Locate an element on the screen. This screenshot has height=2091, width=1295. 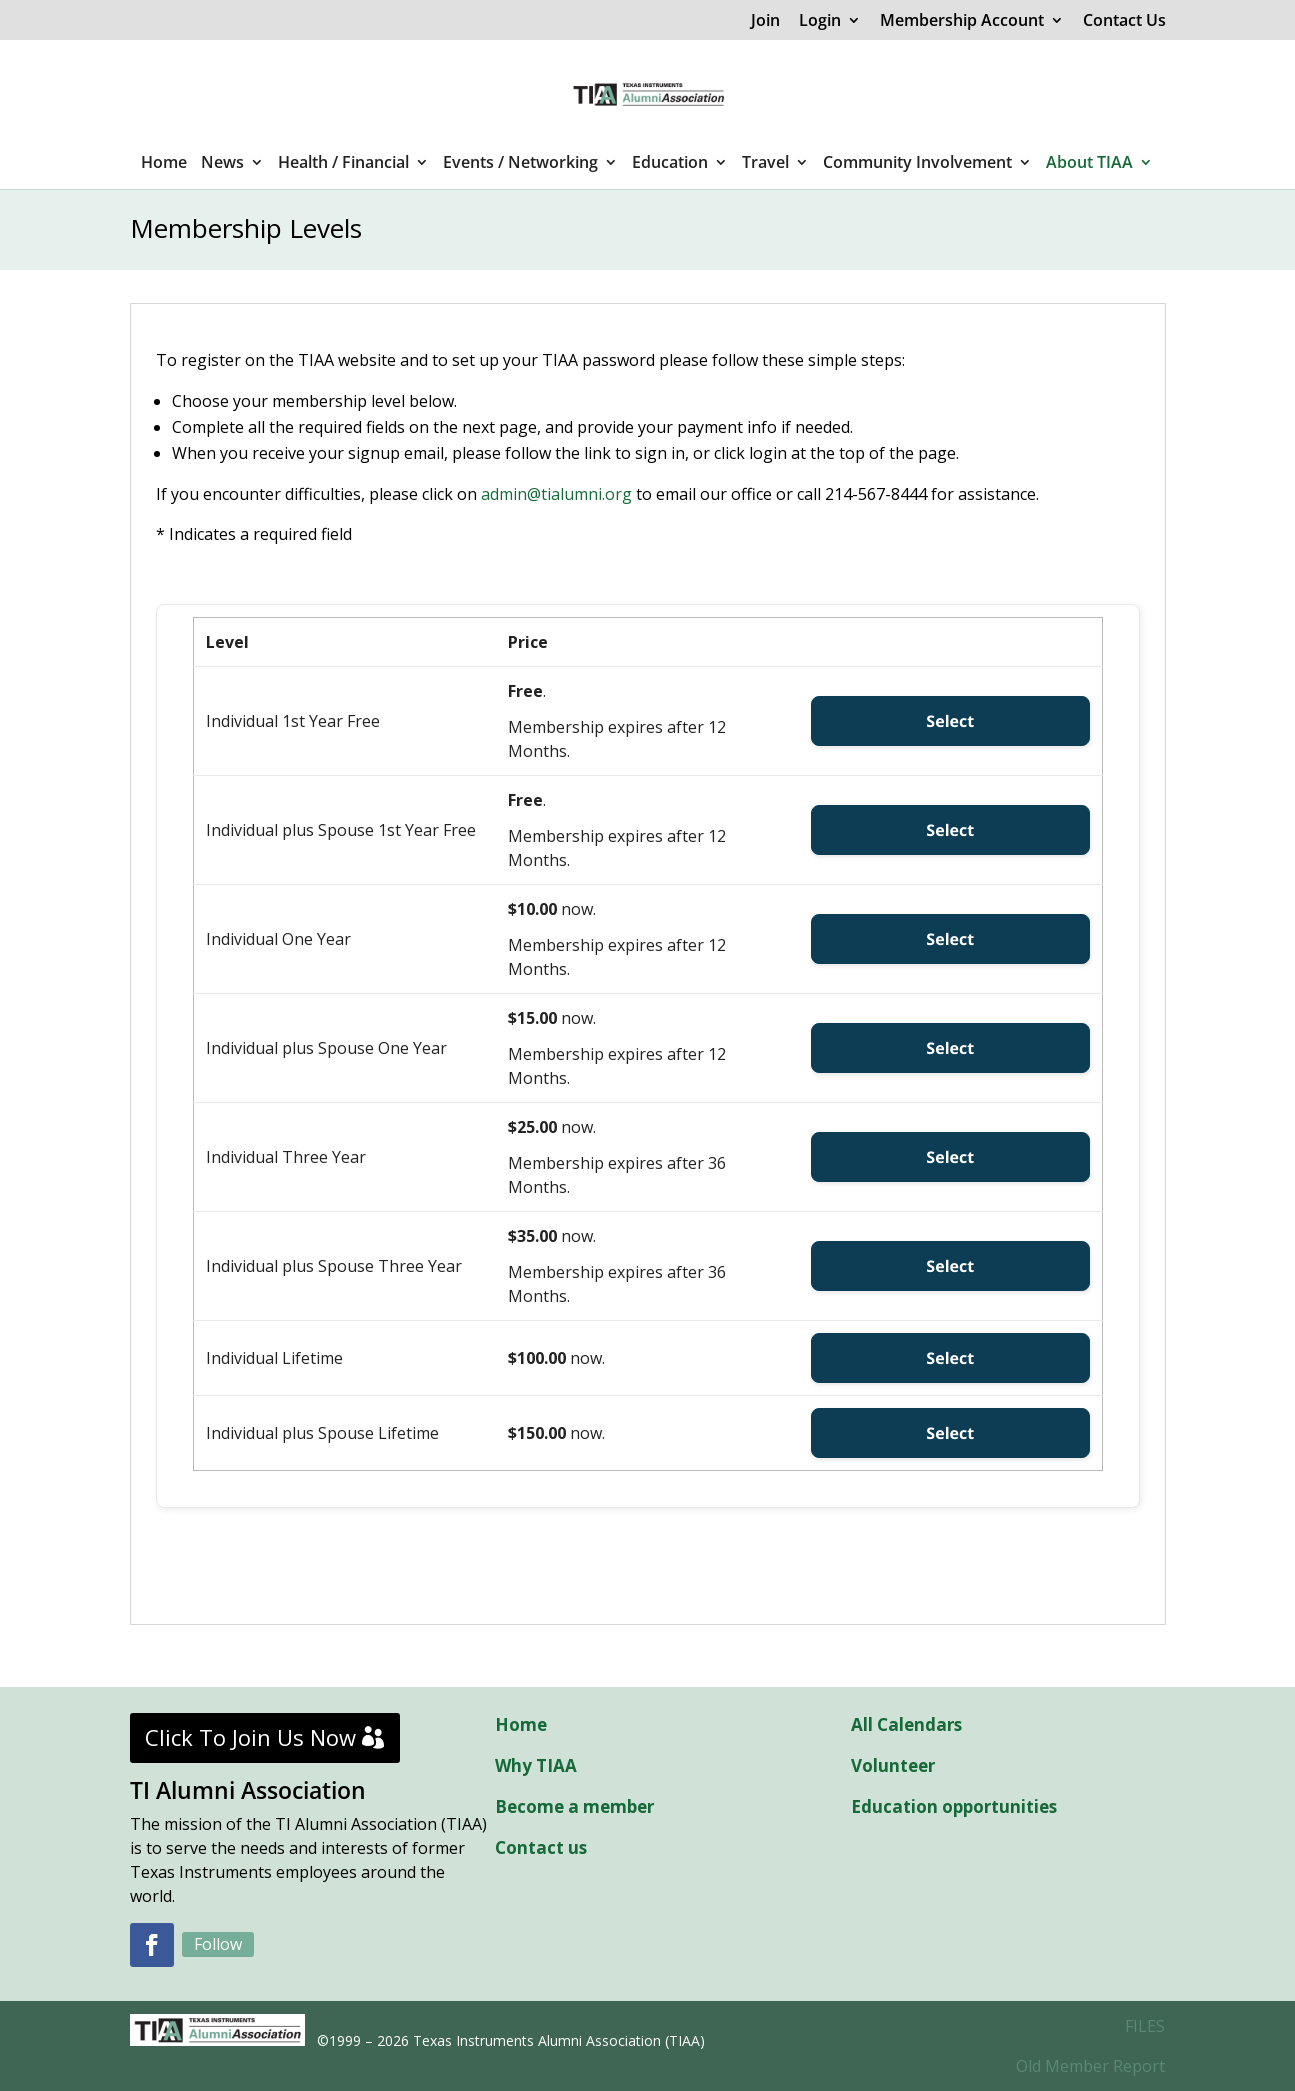
Select [Select the Individual plus Spouse Lifetime membership level] is located at coordinates (950, 1433).